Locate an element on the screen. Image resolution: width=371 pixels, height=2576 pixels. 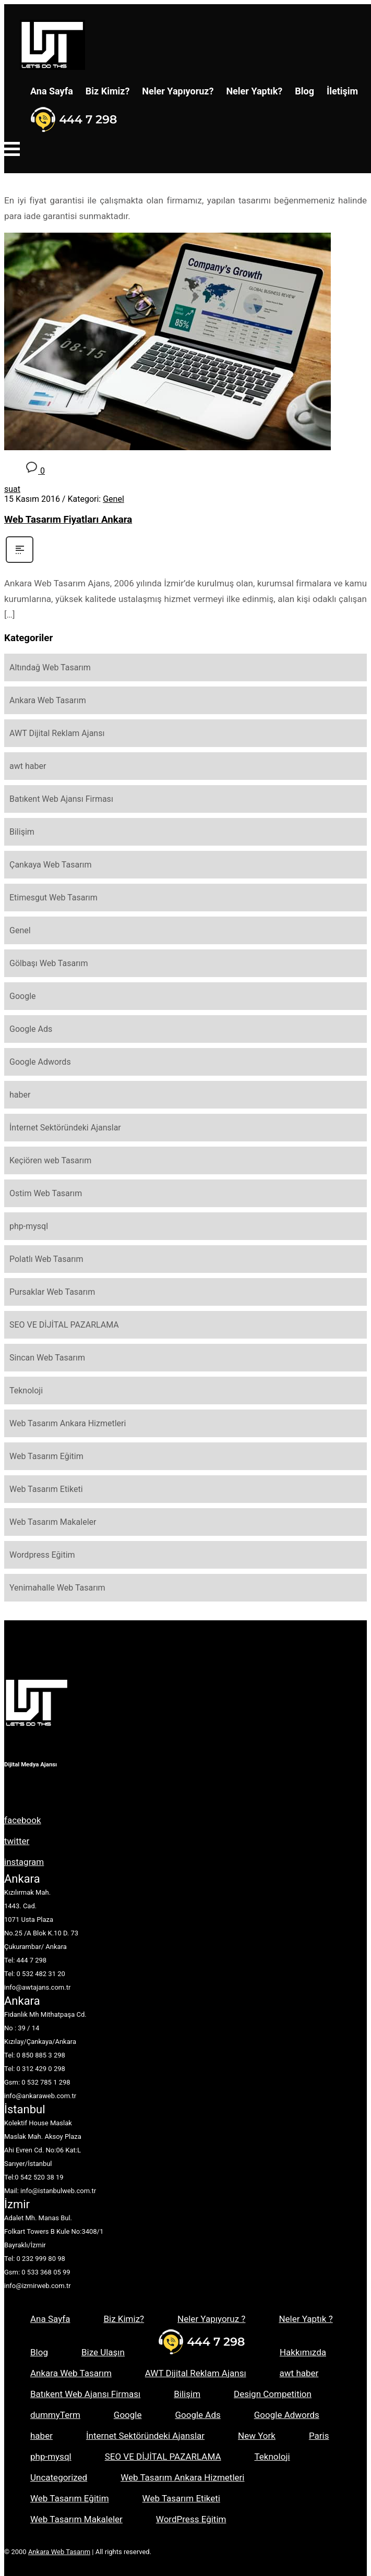
Web Tasarım Fiyatları Ankara is located at coordinates (68, 519).